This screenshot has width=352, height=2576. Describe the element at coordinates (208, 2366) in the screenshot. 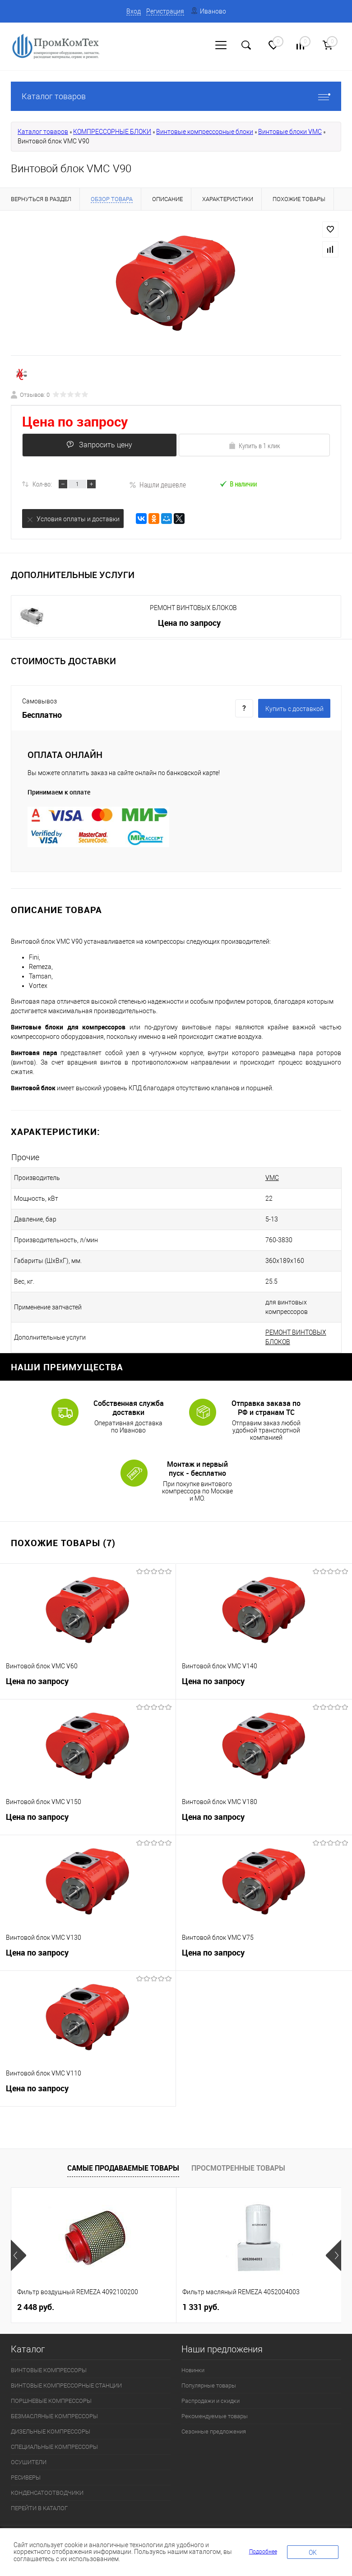

I see `Популярные товары` at that location.